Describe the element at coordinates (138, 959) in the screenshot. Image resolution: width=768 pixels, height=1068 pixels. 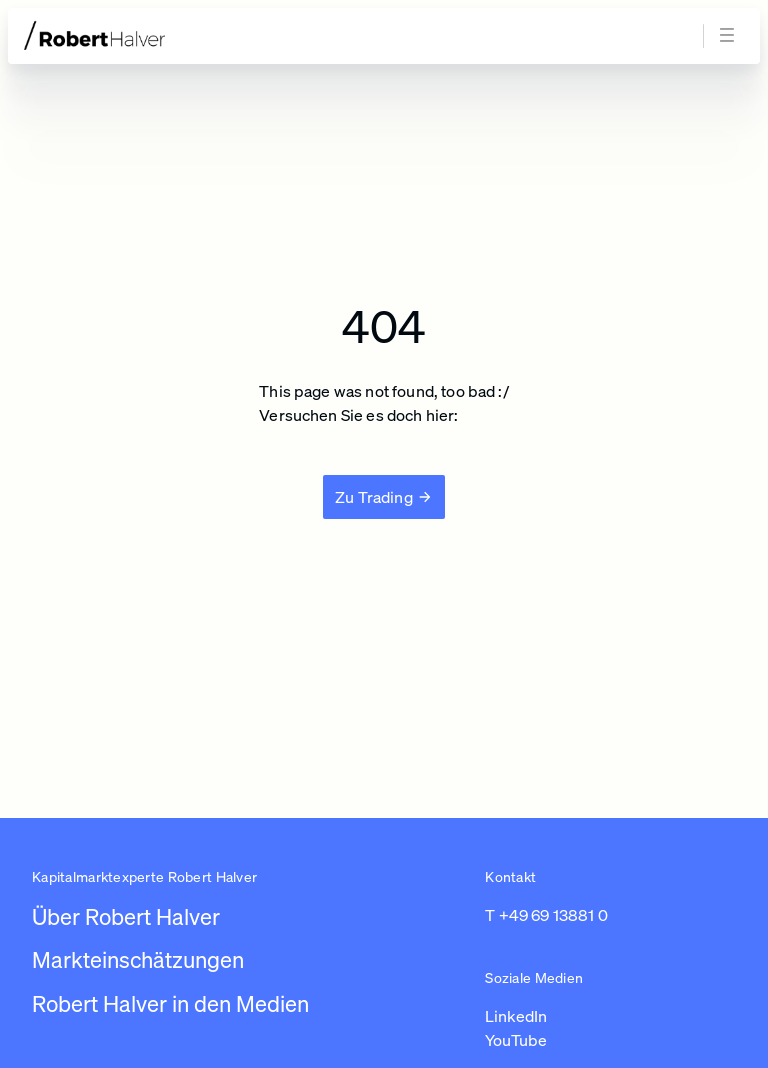
I see `Markteinschätzungen [Link zu /newsroom/robert-halver]` at that location.